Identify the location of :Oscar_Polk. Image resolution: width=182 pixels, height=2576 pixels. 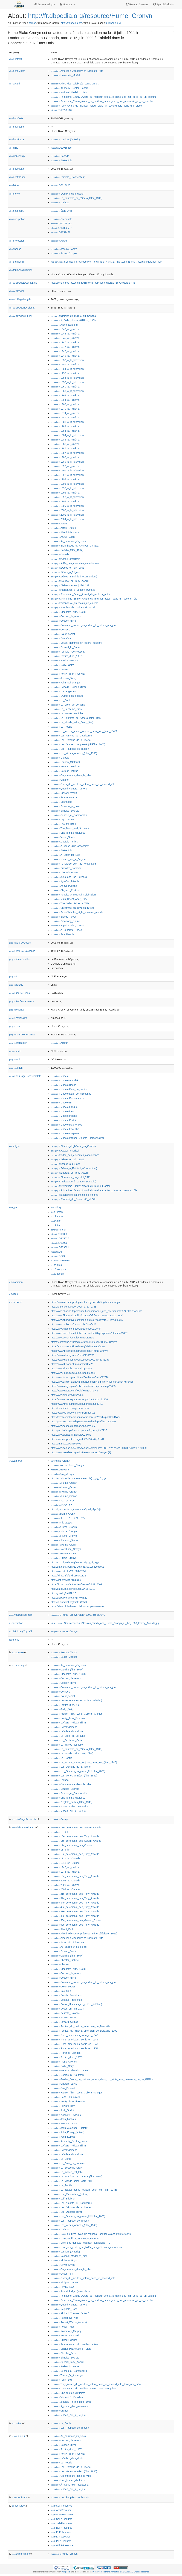
(62, 2273).